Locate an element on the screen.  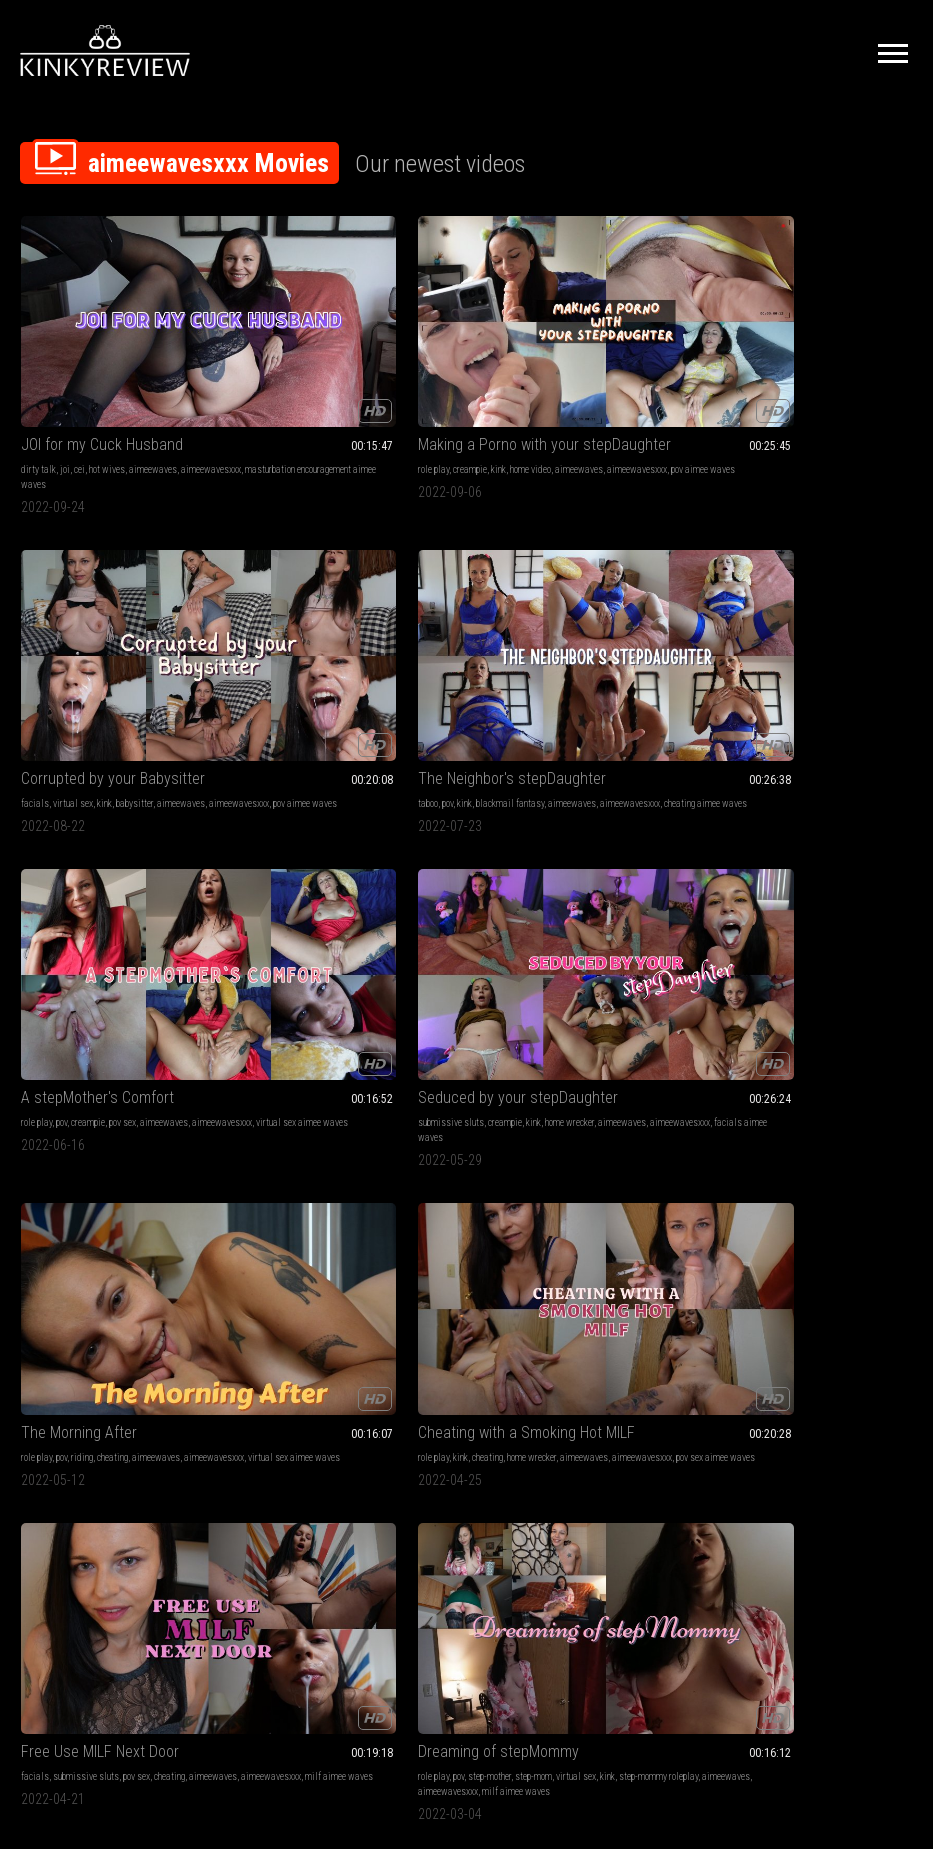
painted toes is located at coordinates (501, 1435).